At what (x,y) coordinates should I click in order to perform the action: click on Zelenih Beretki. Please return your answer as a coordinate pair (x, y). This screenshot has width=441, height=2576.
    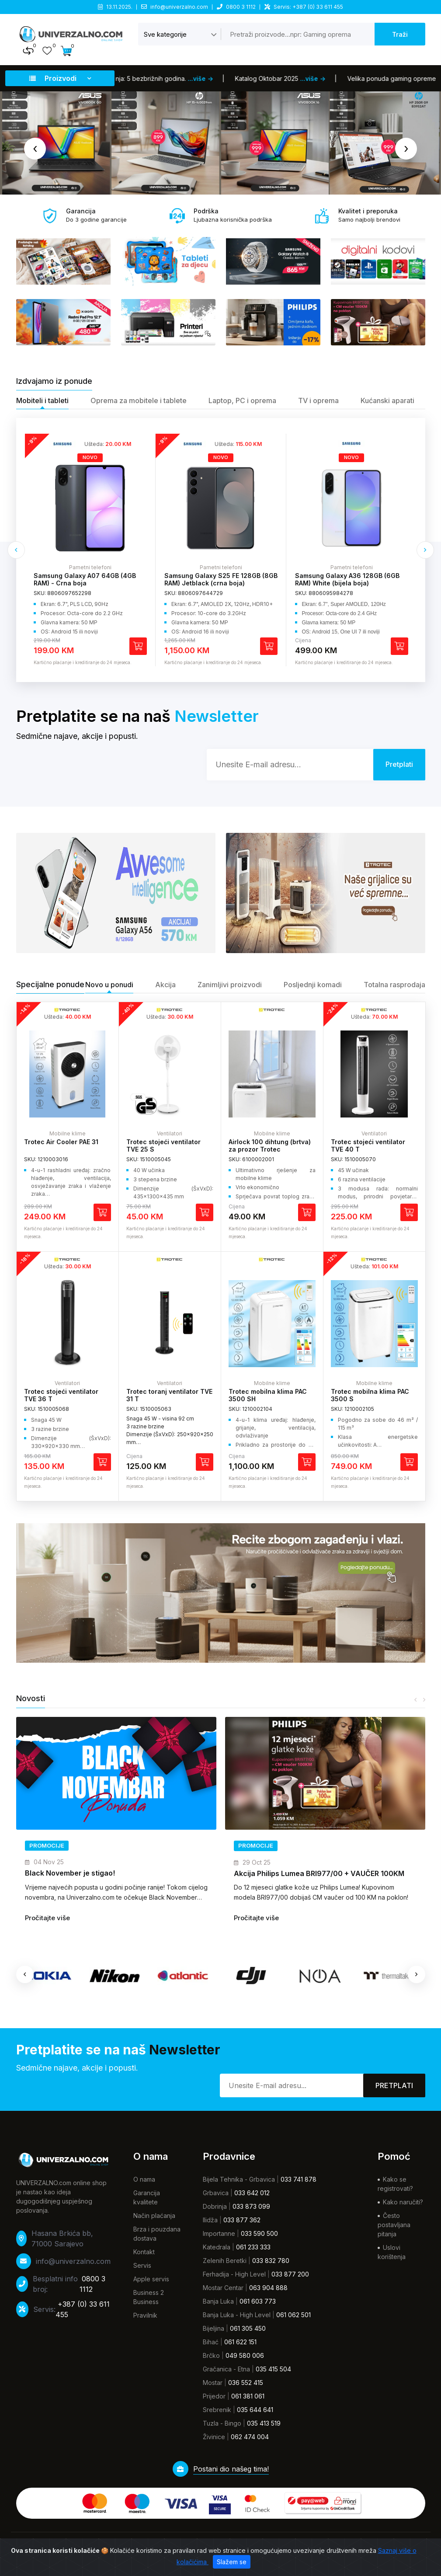
    Looking at the image, I should click on (225, 2260).